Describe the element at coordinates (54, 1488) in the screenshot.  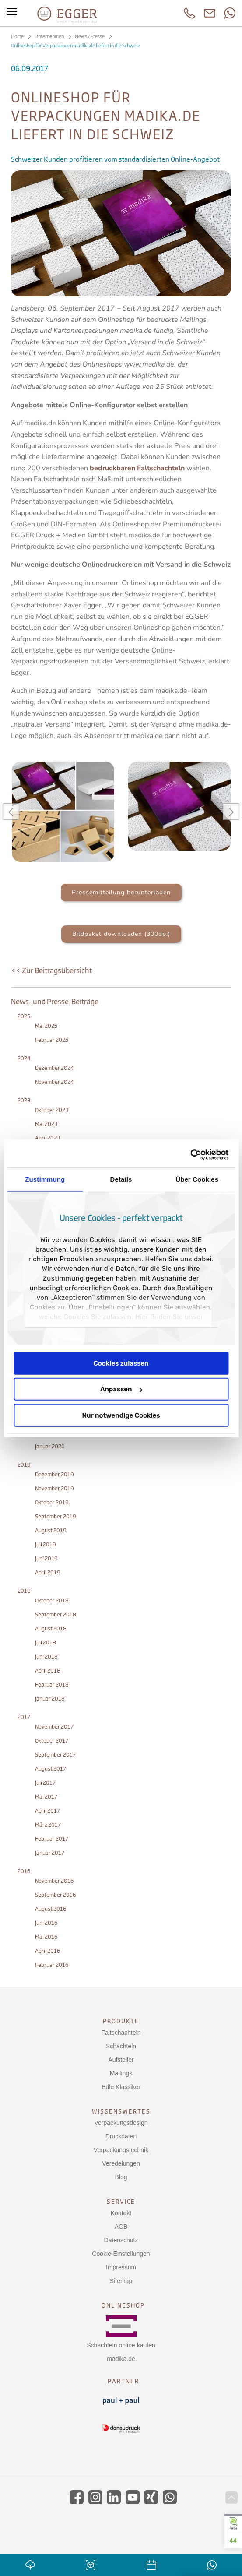
I see `November 2019` at that location.